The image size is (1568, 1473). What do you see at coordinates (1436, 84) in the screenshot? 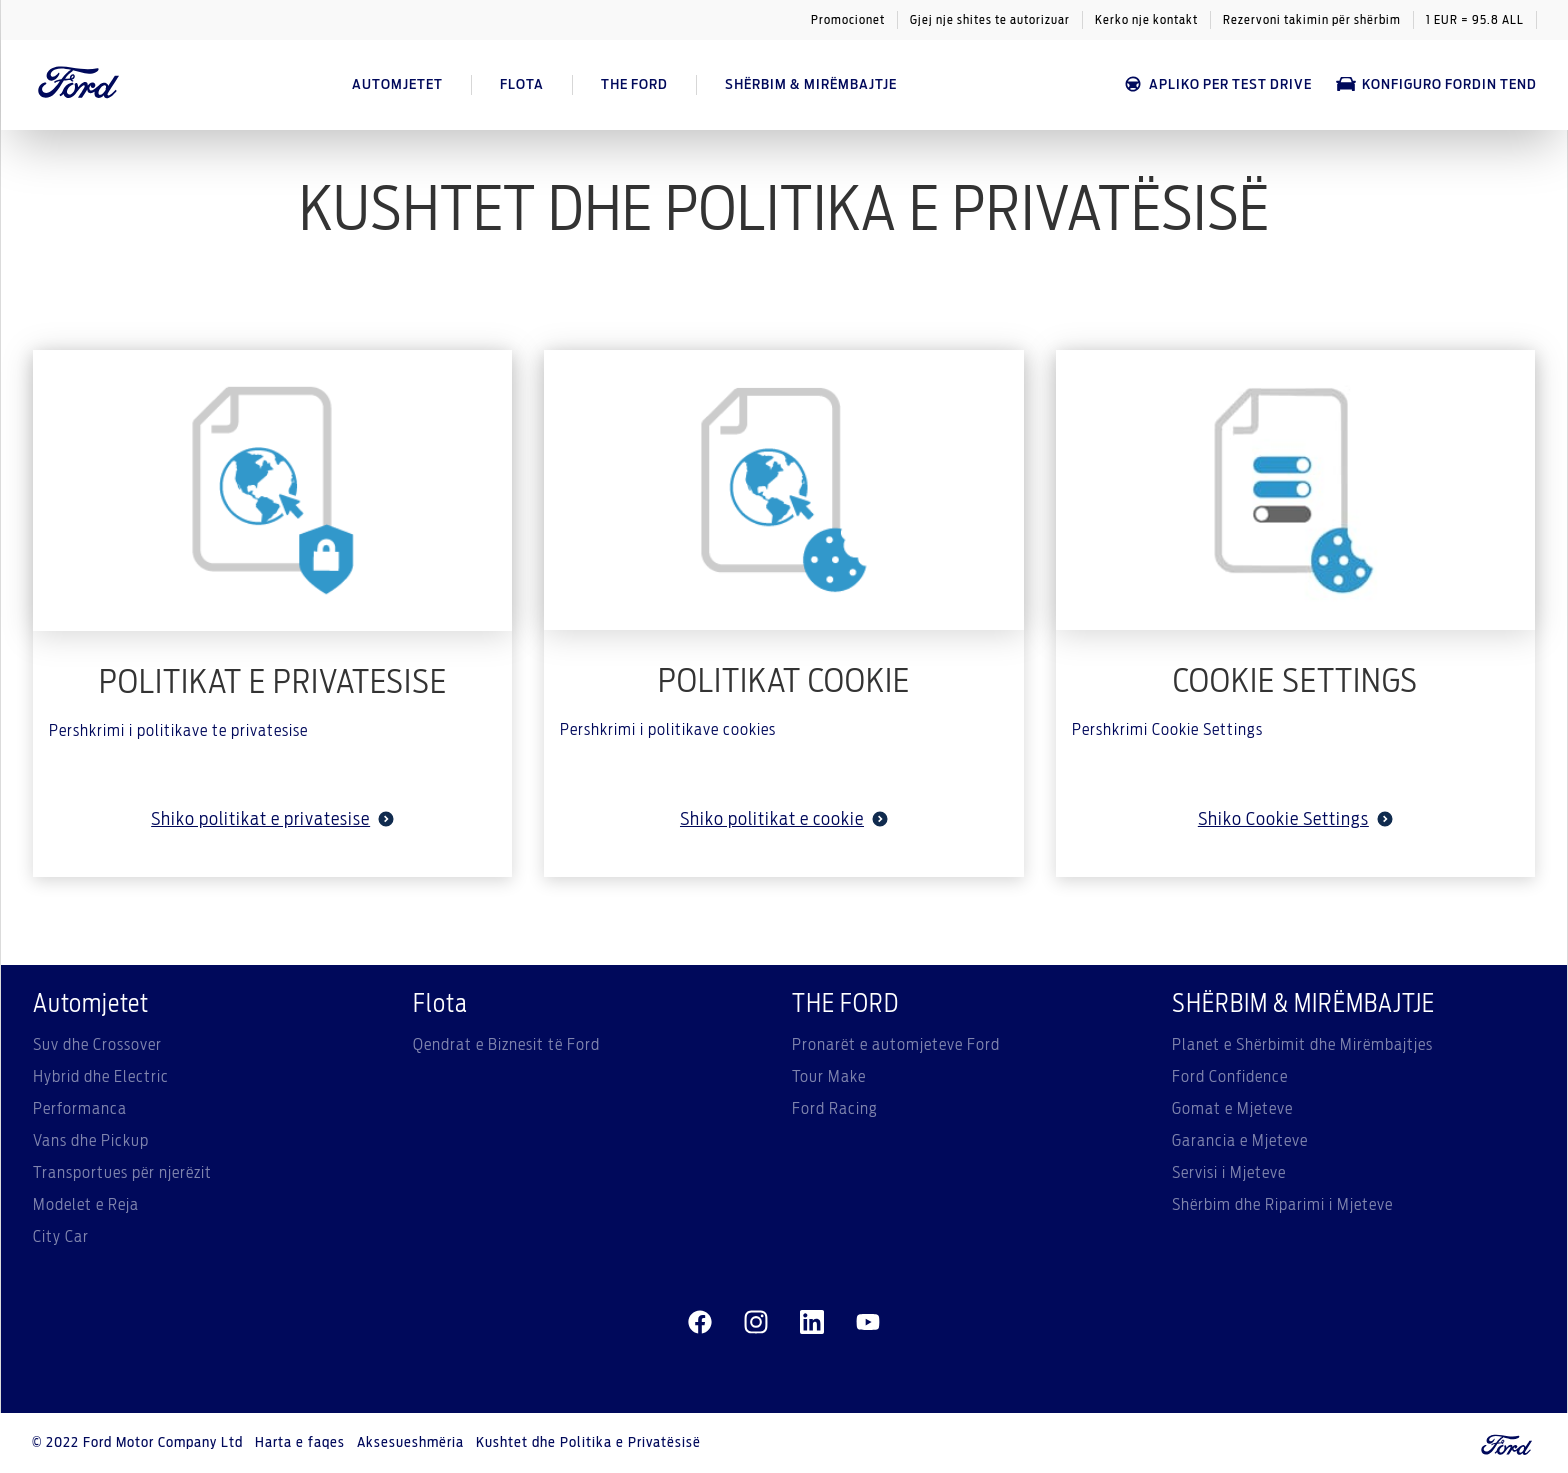
I see `Konfiguro Fordin tend` at bounding box center [1436, 84].